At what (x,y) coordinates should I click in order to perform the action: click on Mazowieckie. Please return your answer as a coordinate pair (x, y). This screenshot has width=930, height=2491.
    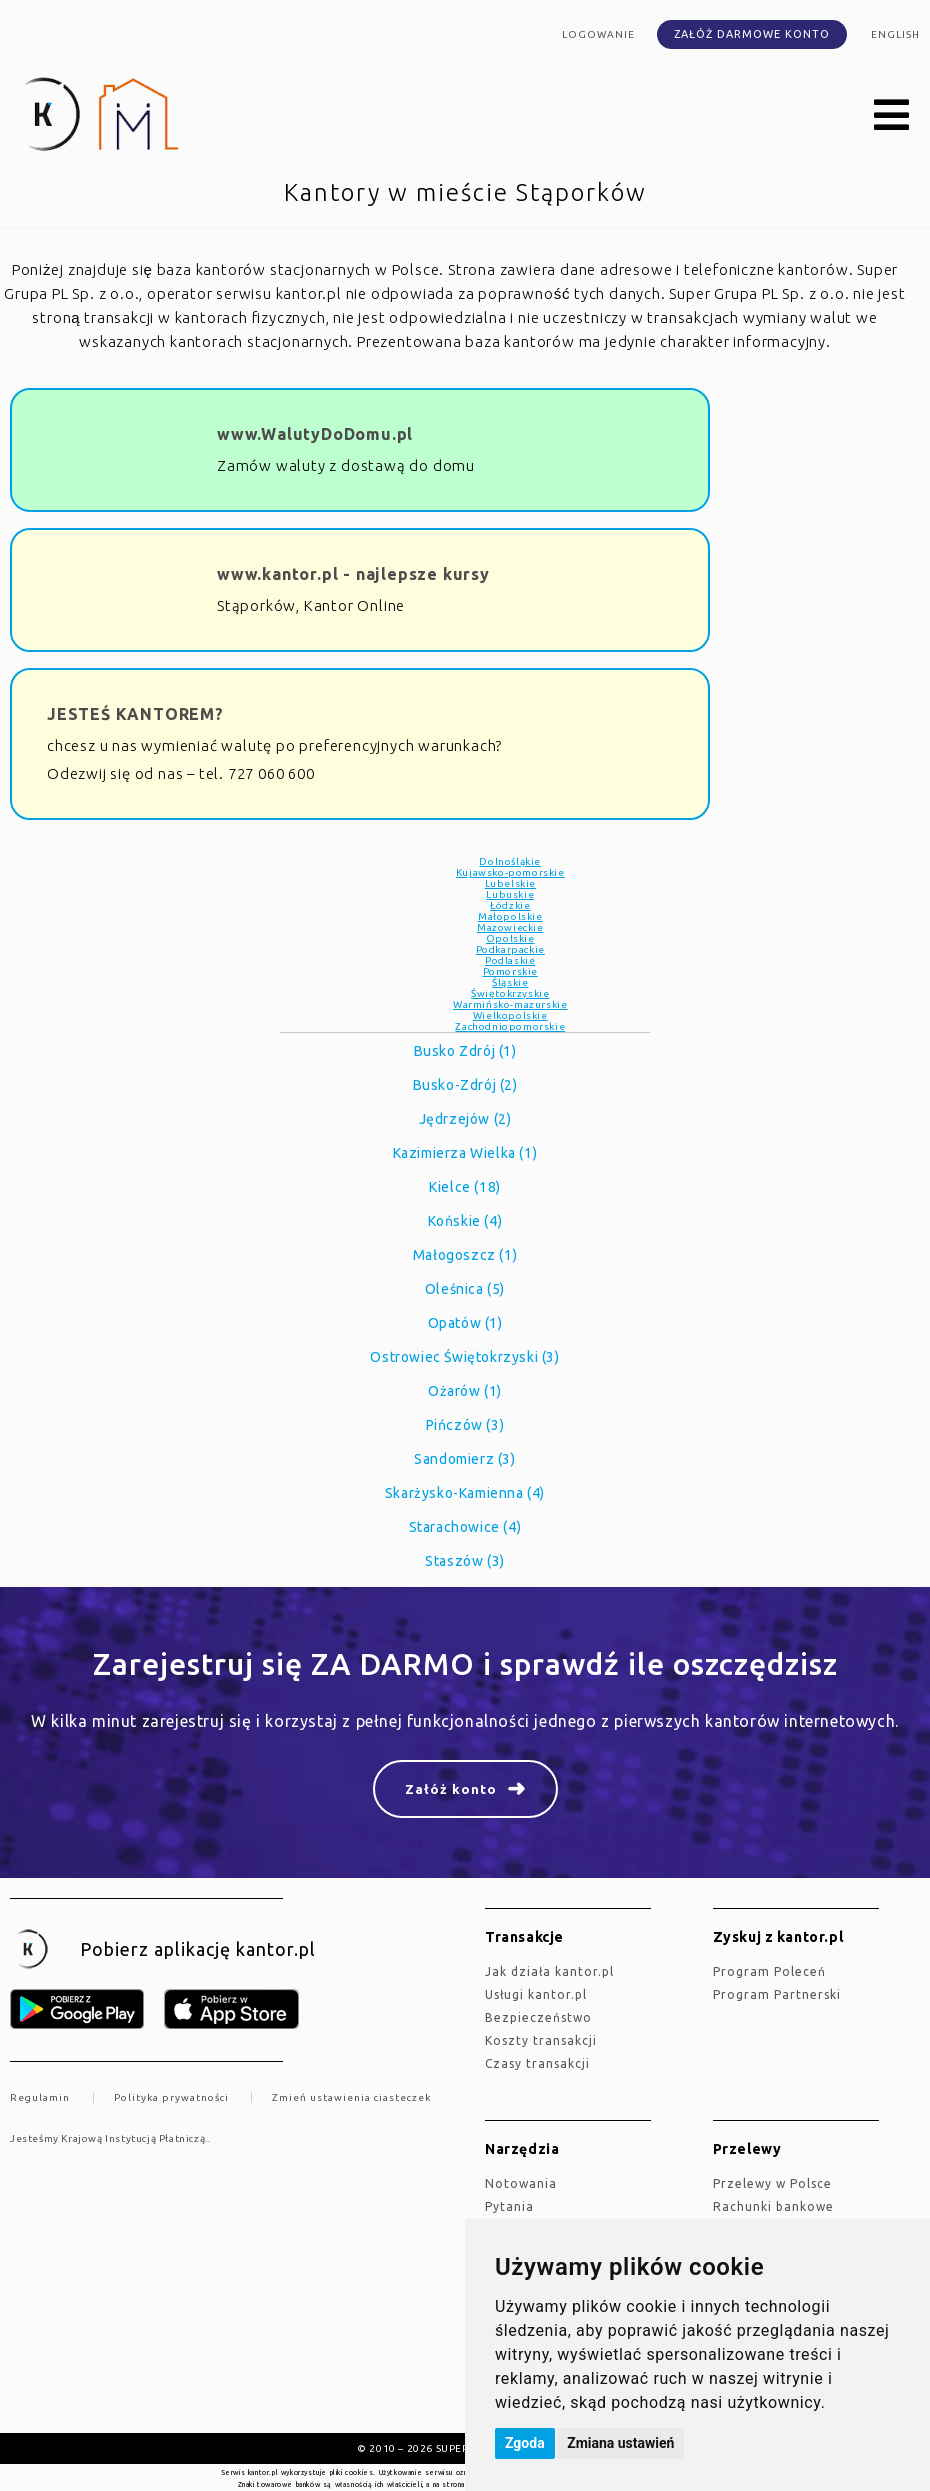
    Looking at the image, I should click on (510, 927).